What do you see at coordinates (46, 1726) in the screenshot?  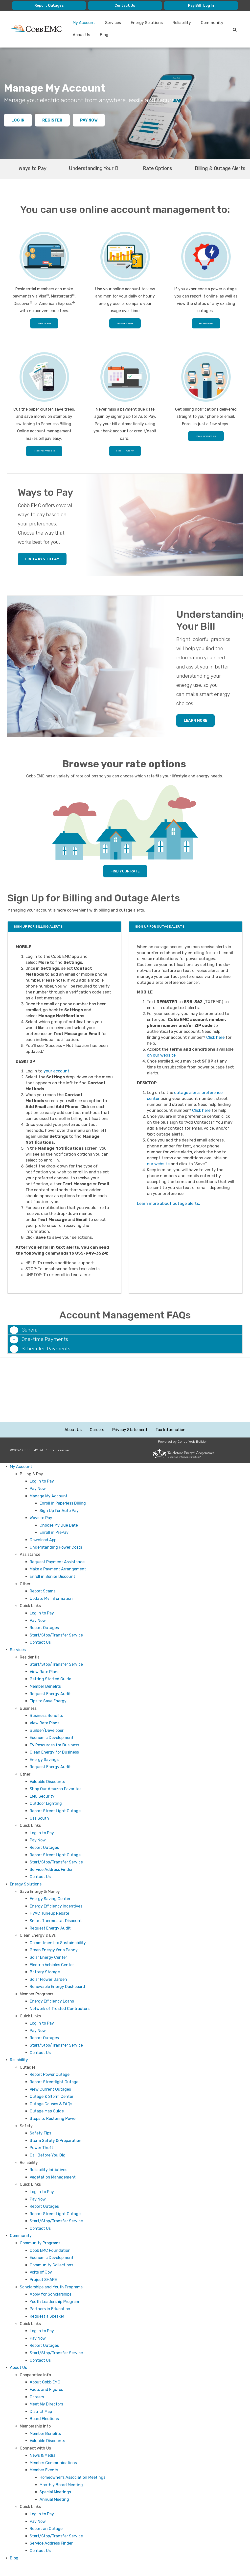 I see `Business Benefits` at bounding box center [46, 1726].